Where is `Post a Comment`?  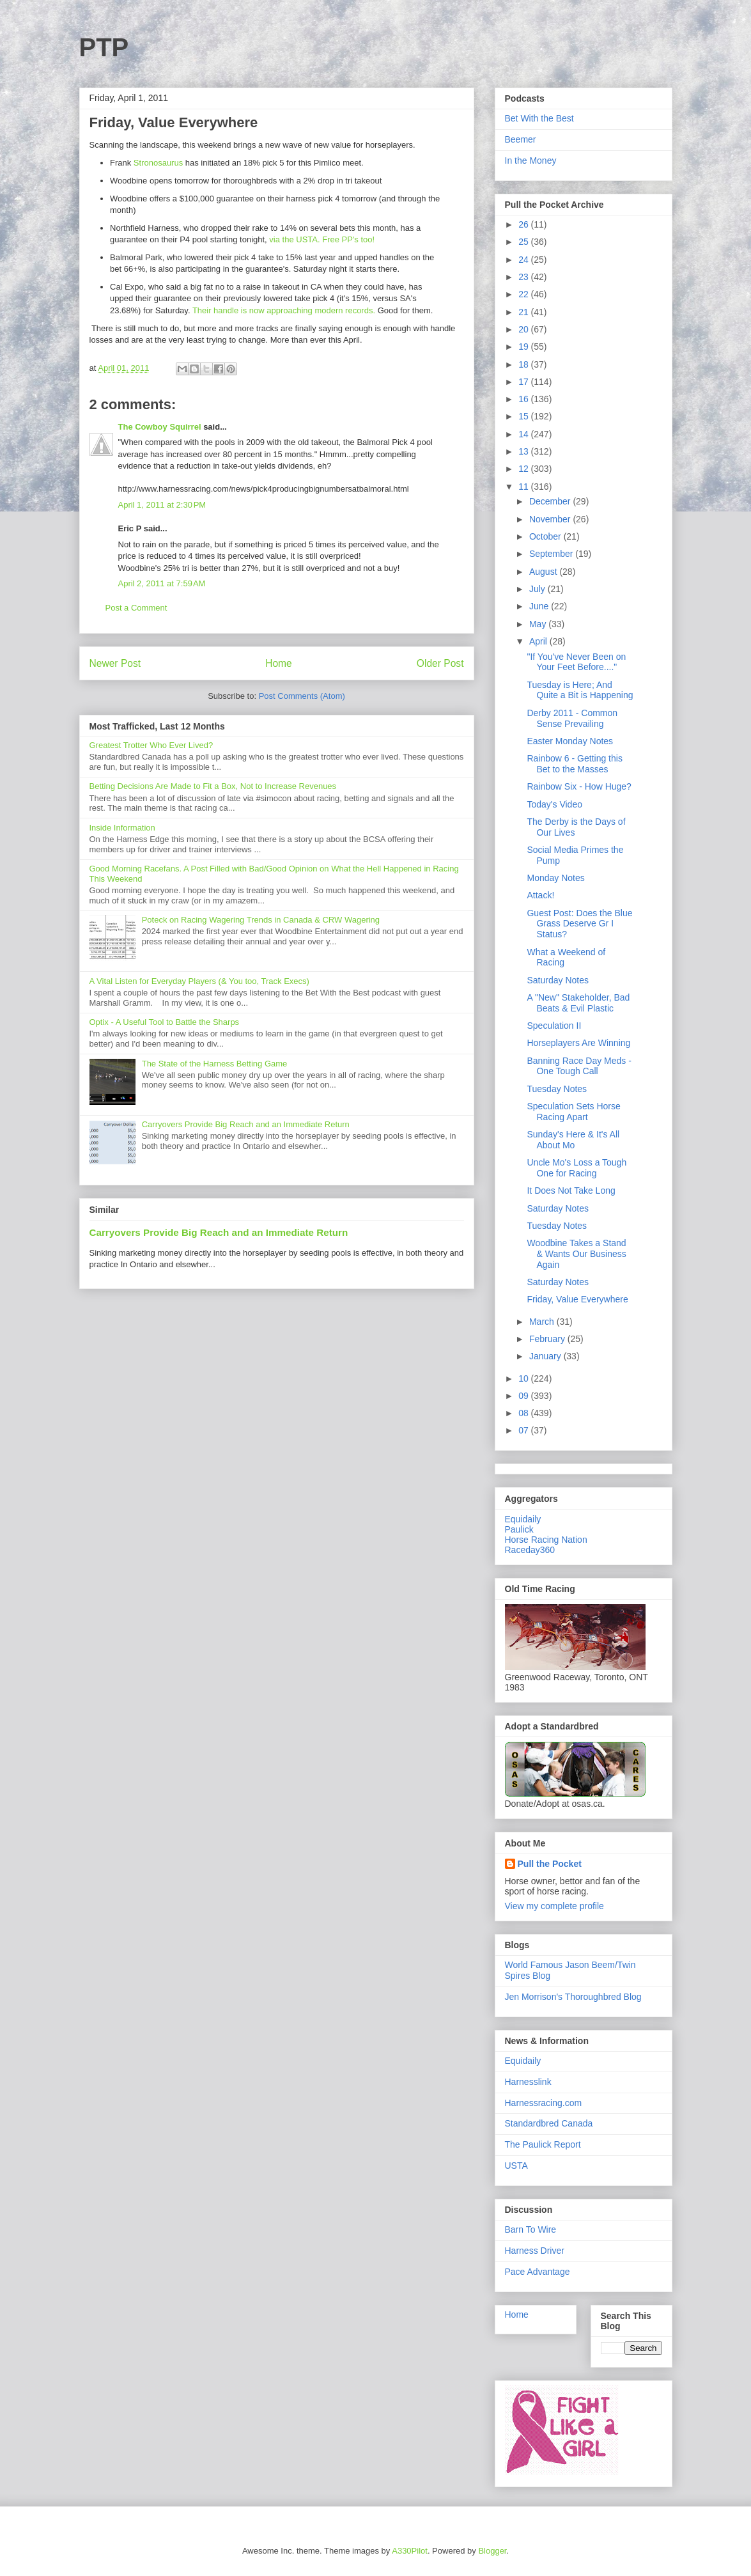 Post a Comment is located at coordinates (136, 608).